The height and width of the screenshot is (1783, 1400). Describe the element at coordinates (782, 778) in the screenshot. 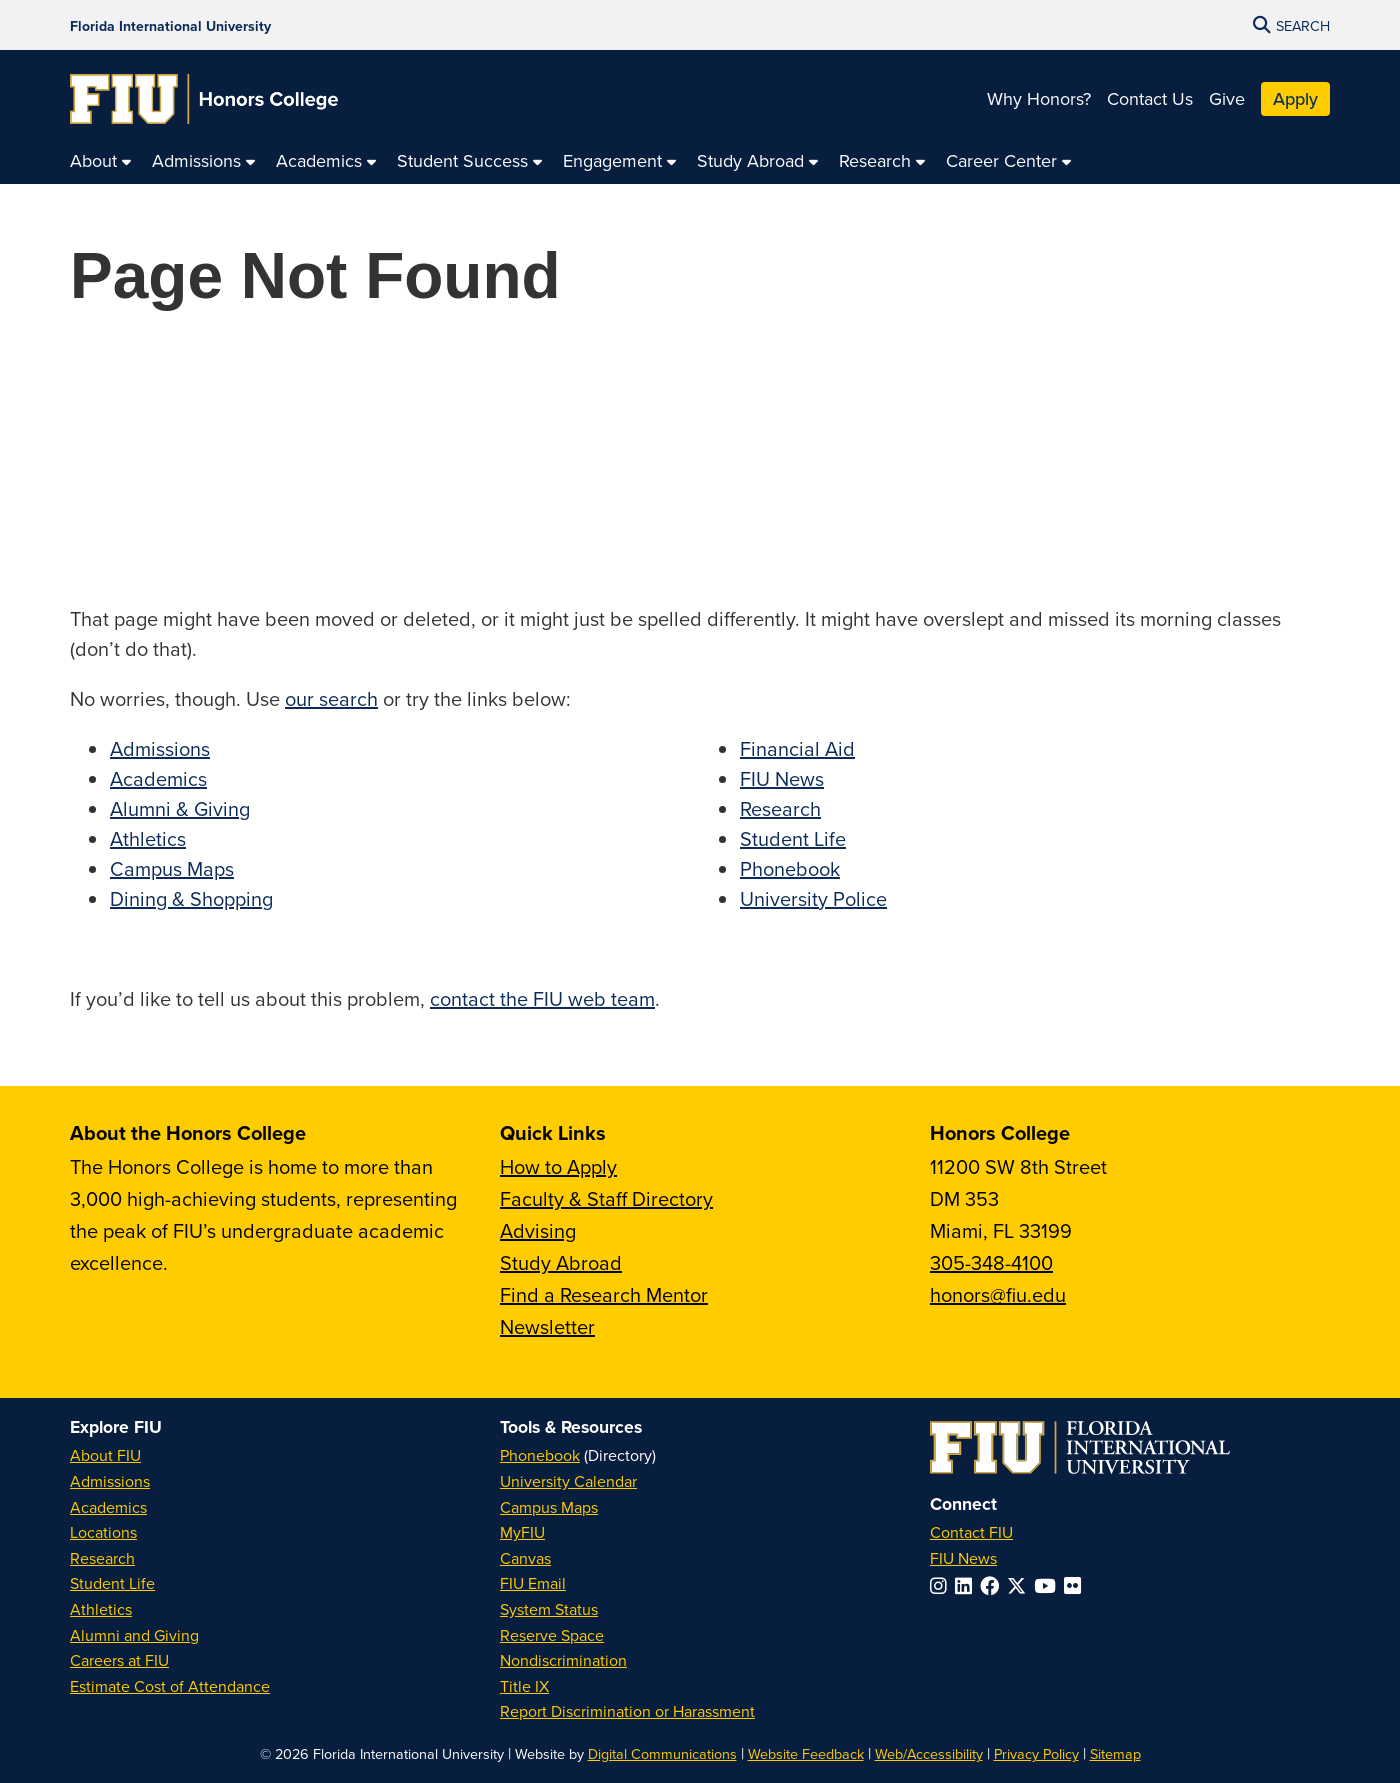

I see `FIU News` at that location.